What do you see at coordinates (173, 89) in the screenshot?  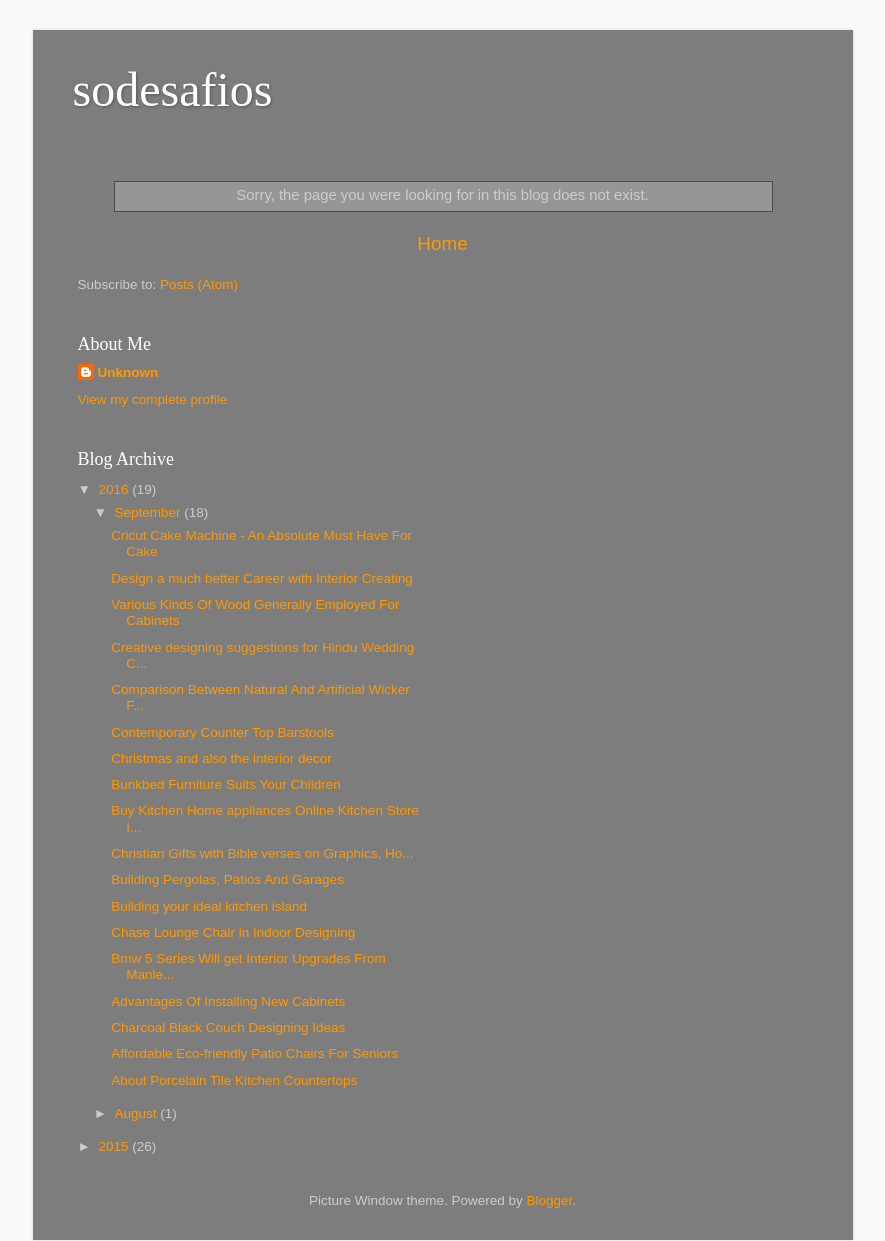 I see `sodesafios` at bounding box center [173, 89].